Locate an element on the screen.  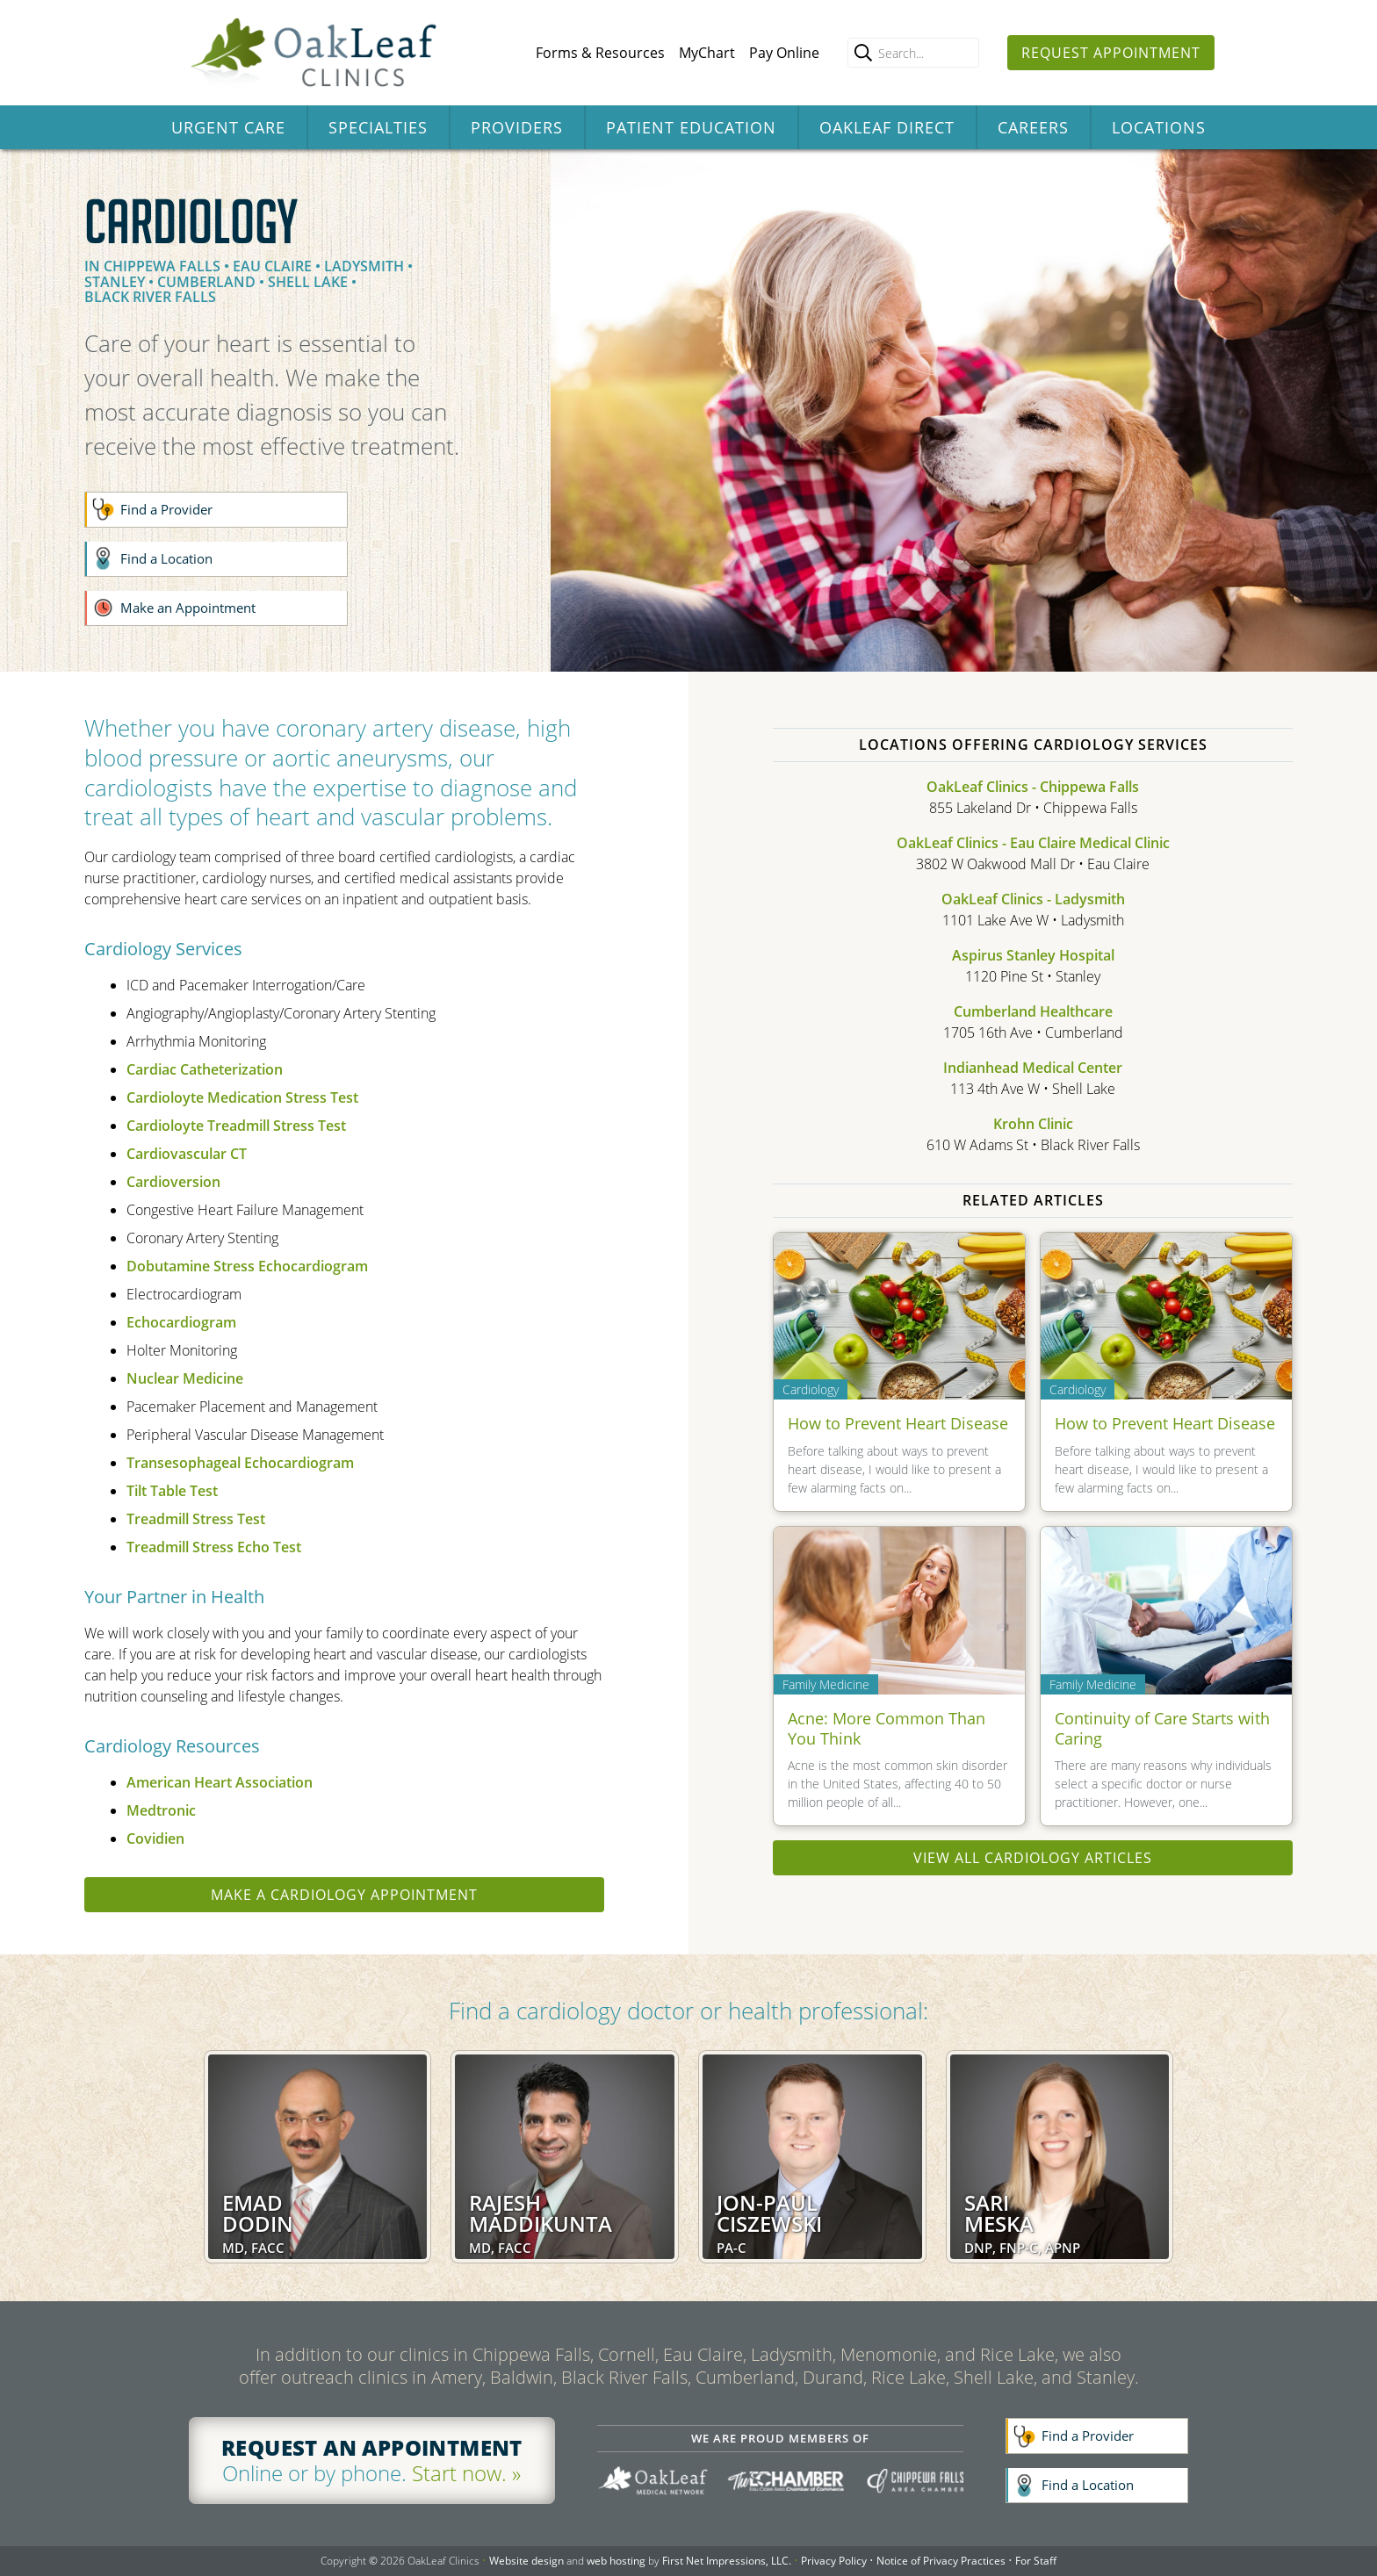
Cardioloyte Medication Stress Test is located at coordinates (242, 1097).